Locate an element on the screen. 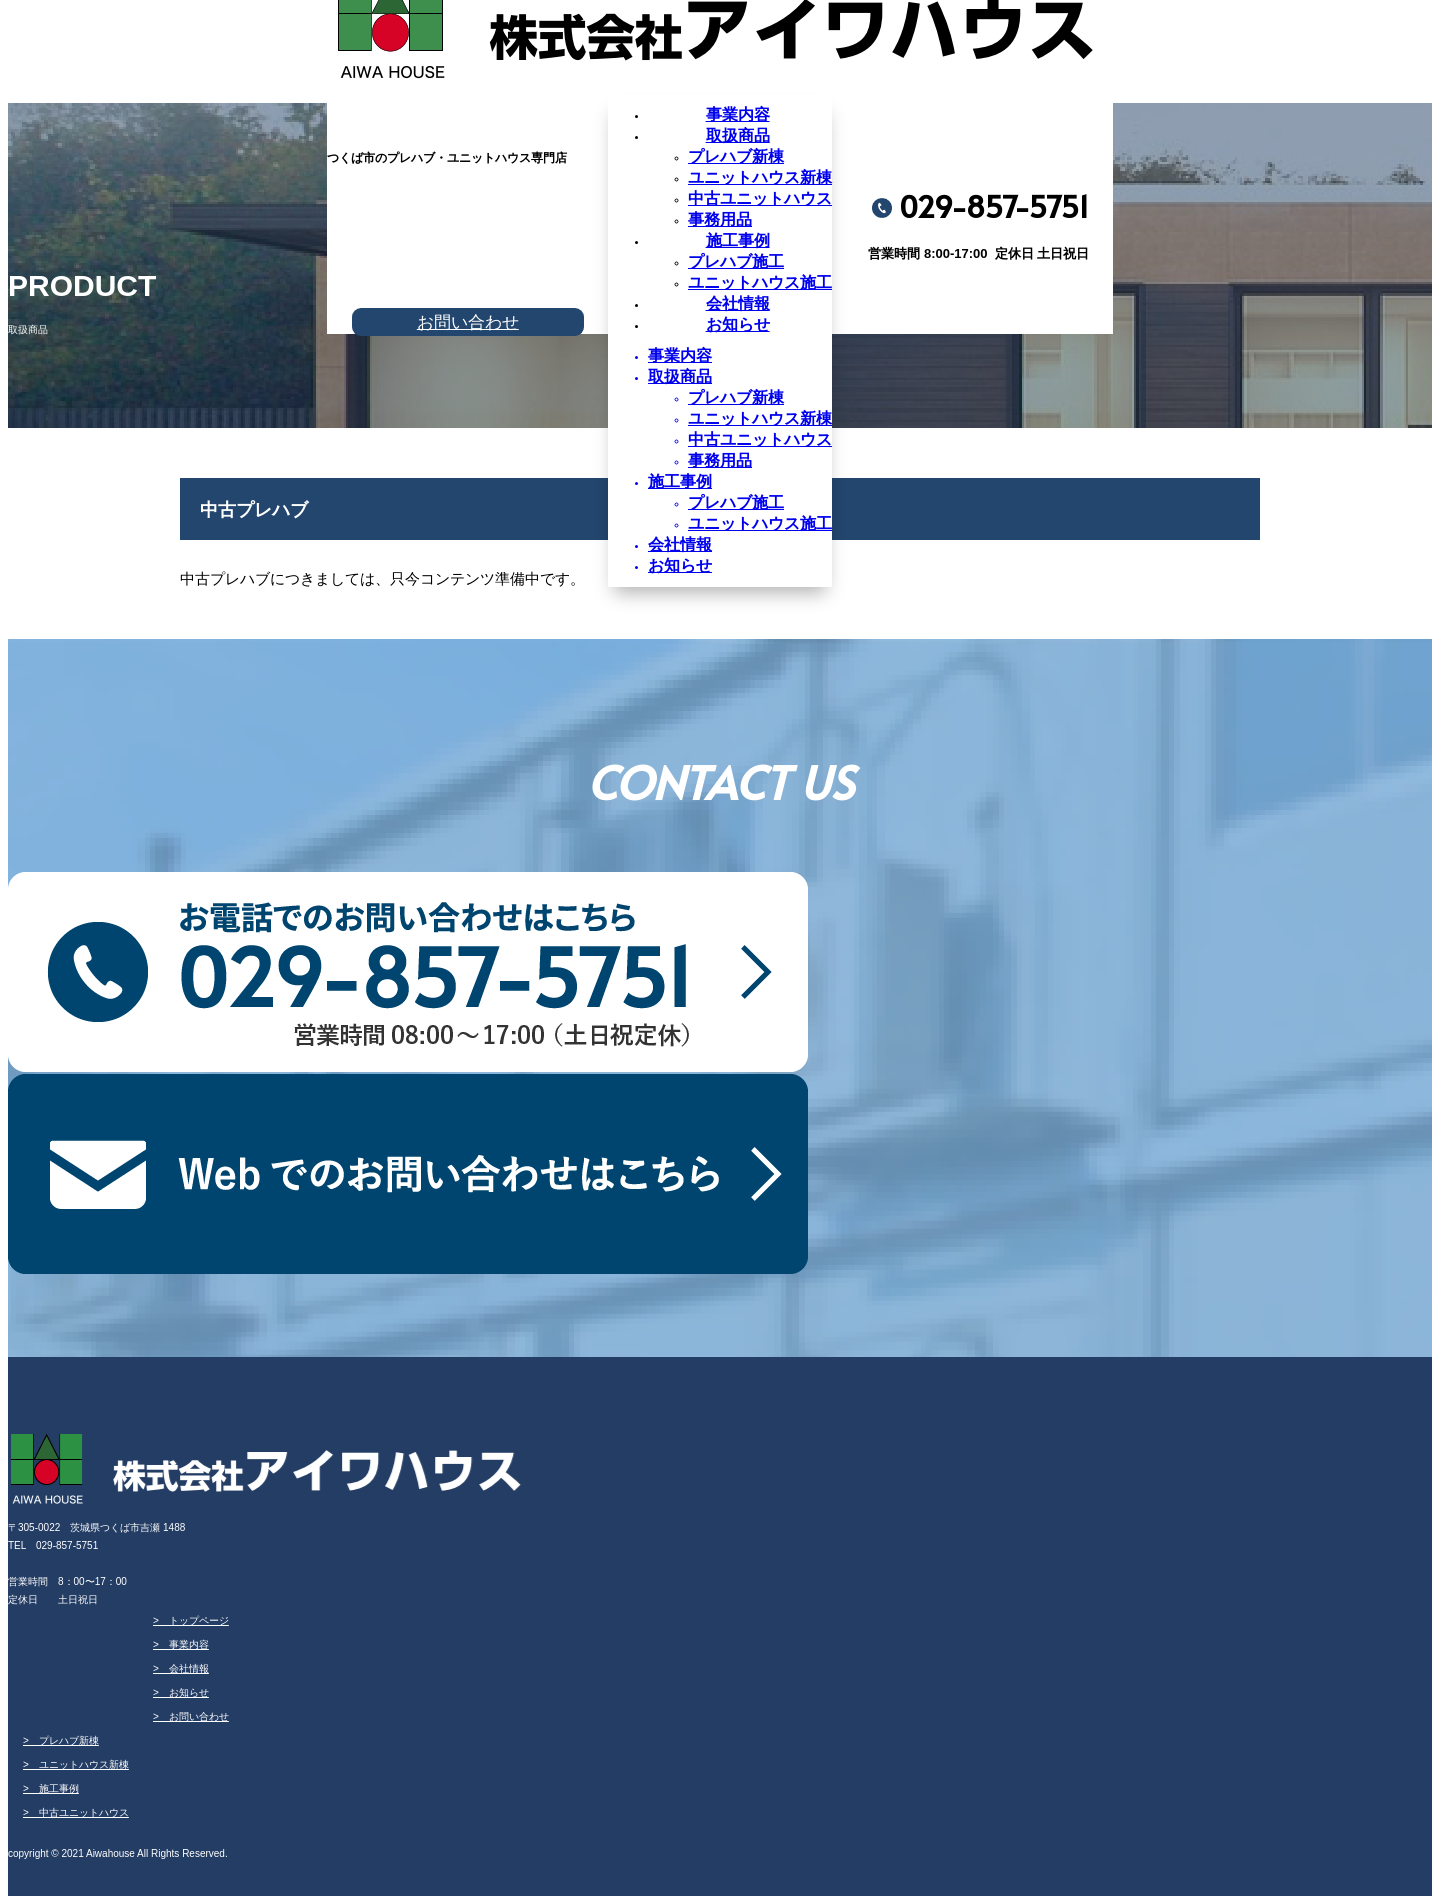 This screenshot has height=1904, width=1440. 取扱商品 is located at coordinates (738, 135).